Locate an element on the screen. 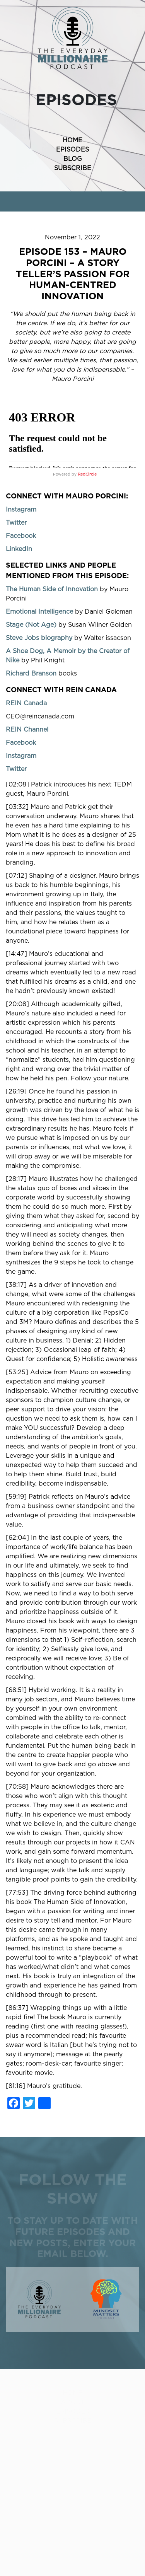 This screenshot has width=145, height=2576. Steve Jobs biography is located at coordinates (39, 638).